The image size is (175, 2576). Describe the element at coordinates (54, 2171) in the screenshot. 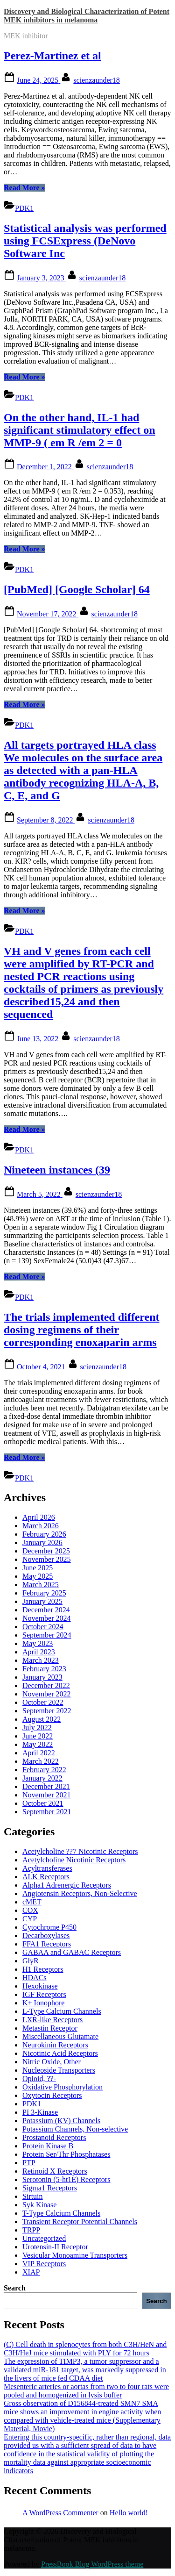

I see `Retinoid X Receptors` at that location.